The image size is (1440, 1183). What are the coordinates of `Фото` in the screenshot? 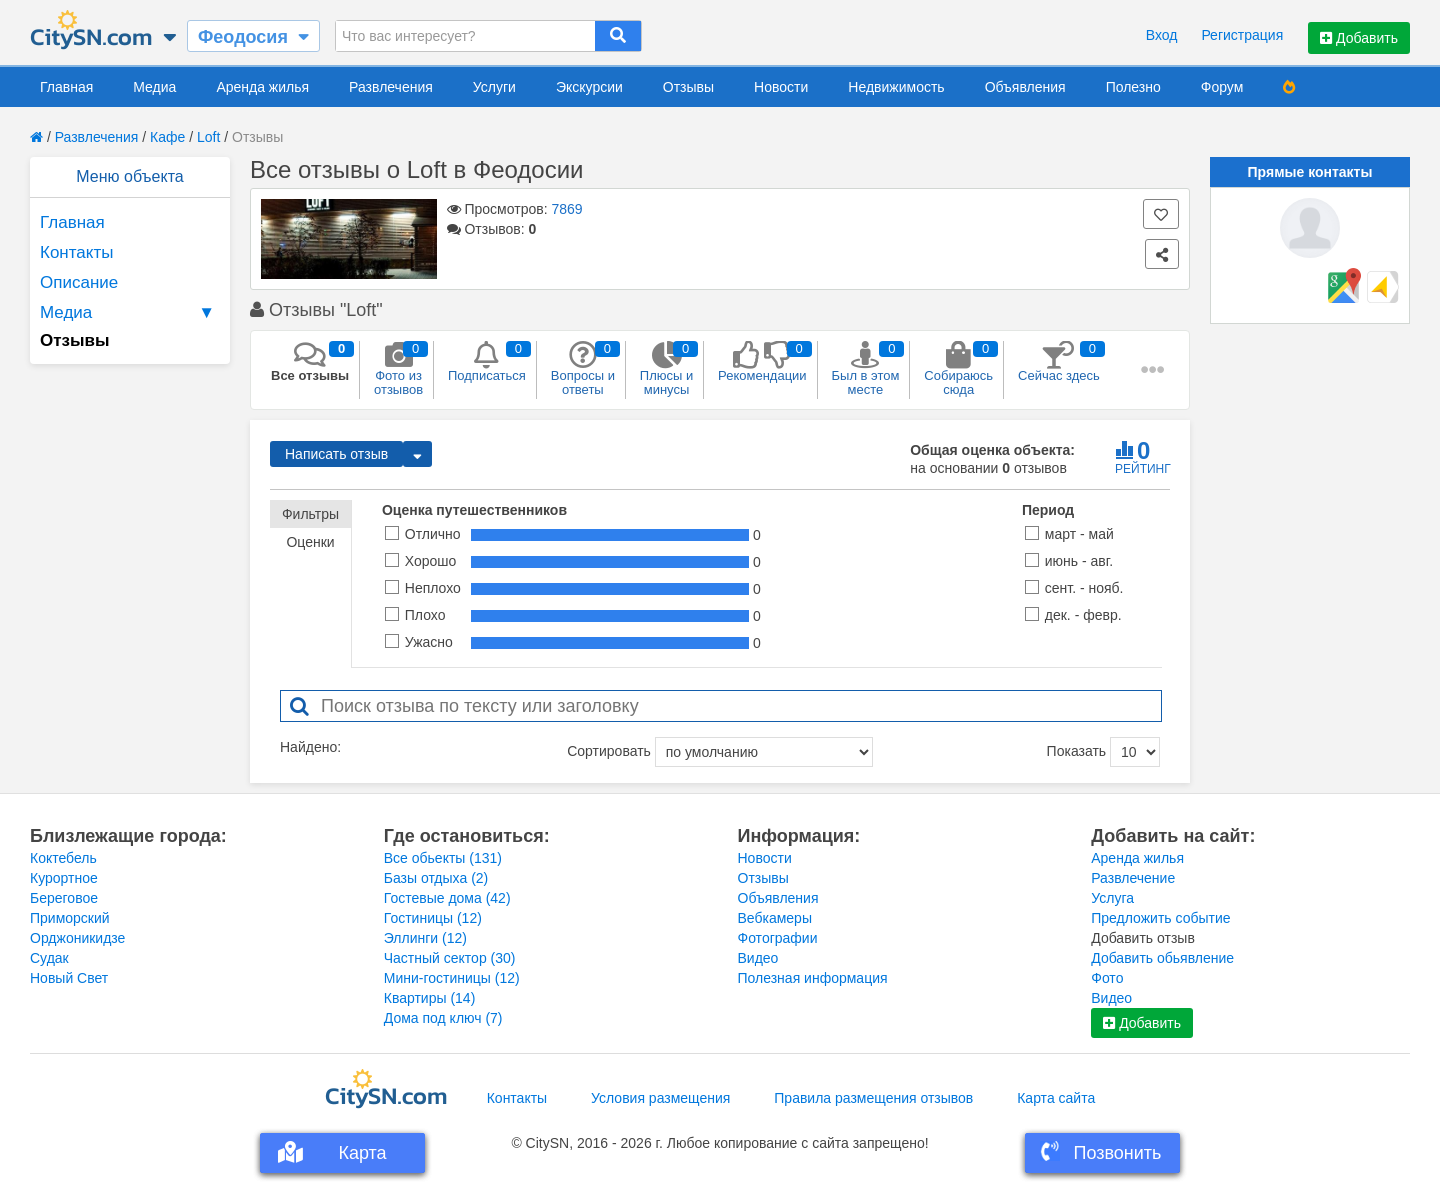 It's located at (1107, 978).